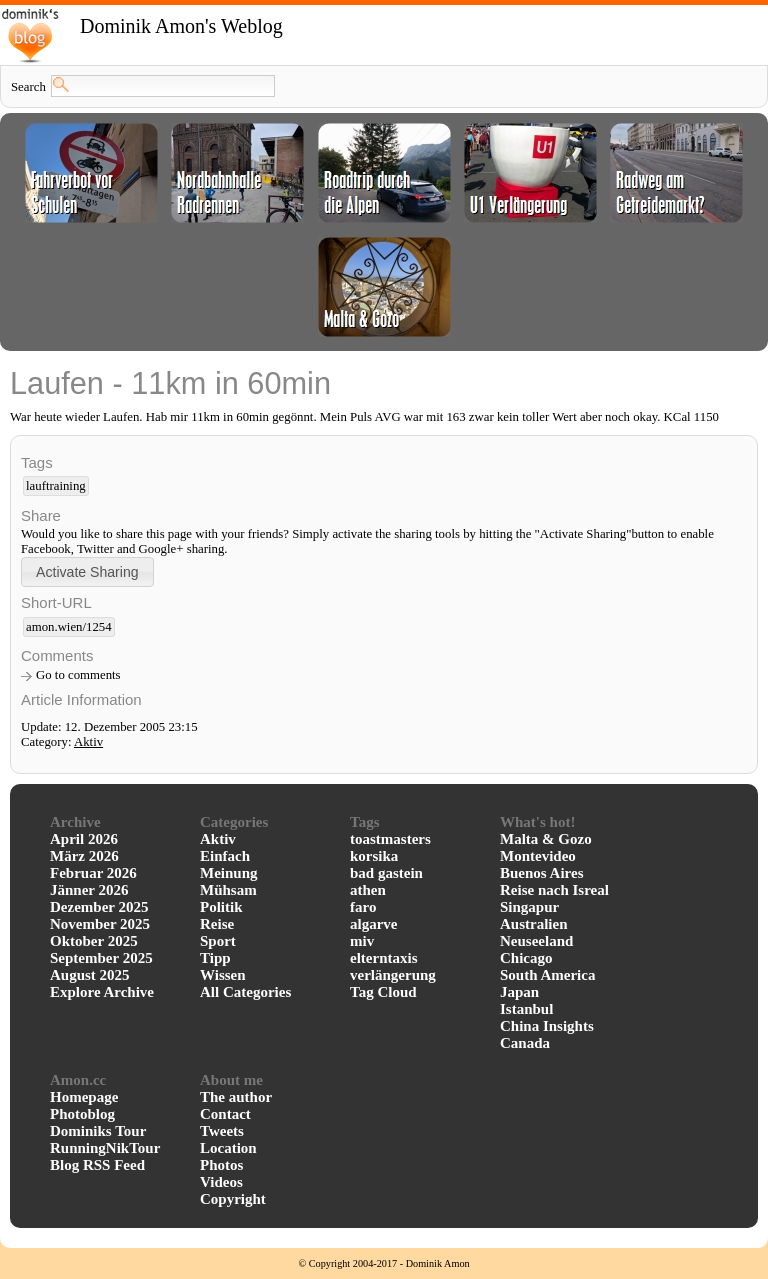 The height and width of the screenshot is (1279, 768). I want to click on Dominiks Tour, so click(98, 1131).